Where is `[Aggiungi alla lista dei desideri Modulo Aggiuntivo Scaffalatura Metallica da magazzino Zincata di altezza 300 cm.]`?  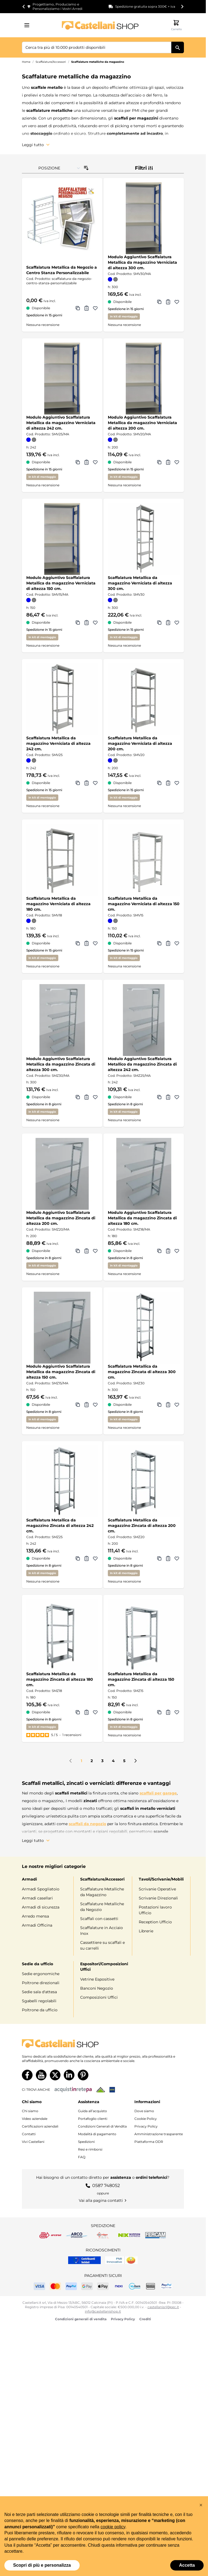
[Aggiungi alla lista dei desideri Modulo Aggiuntivo Scaffalatura Metallica da magazzino Zincata di altezza 300 cm.] is located at coordinates (95, 1097).